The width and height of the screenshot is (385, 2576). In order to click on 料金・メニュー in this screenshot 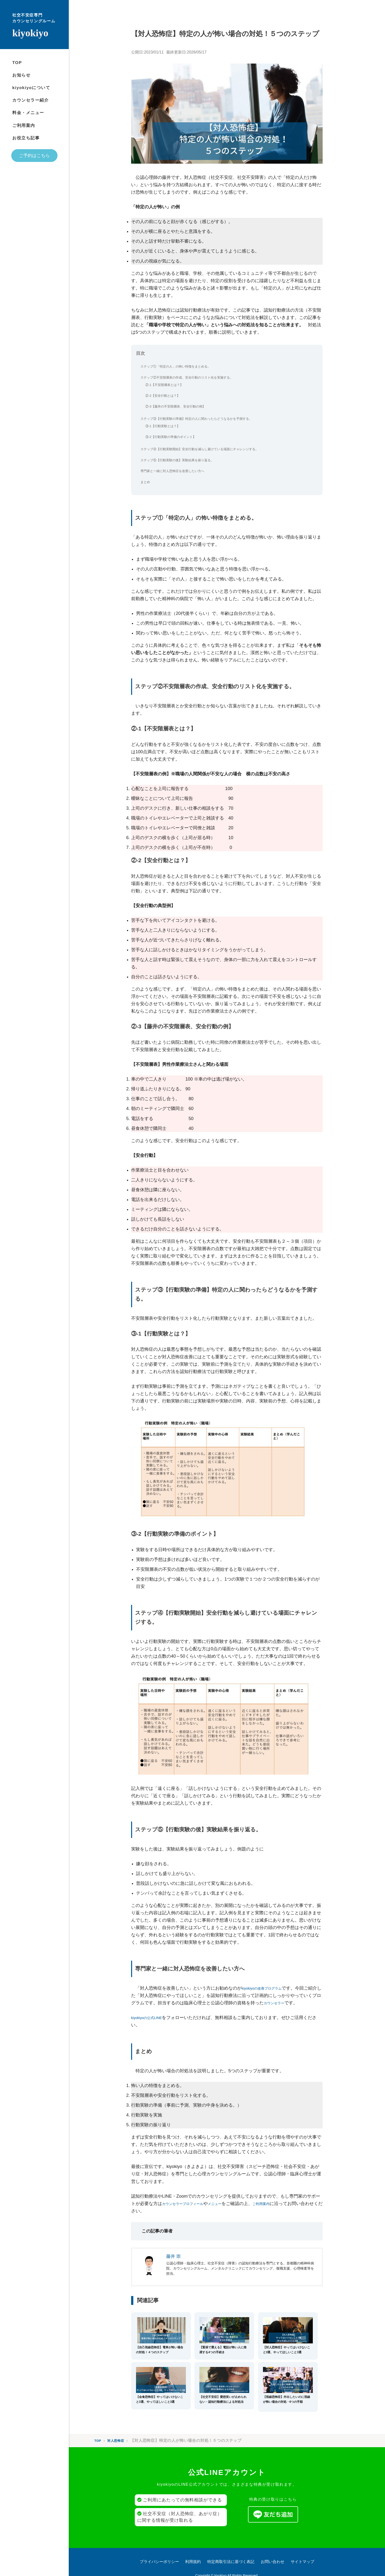, I will do `click(28, 112)`.